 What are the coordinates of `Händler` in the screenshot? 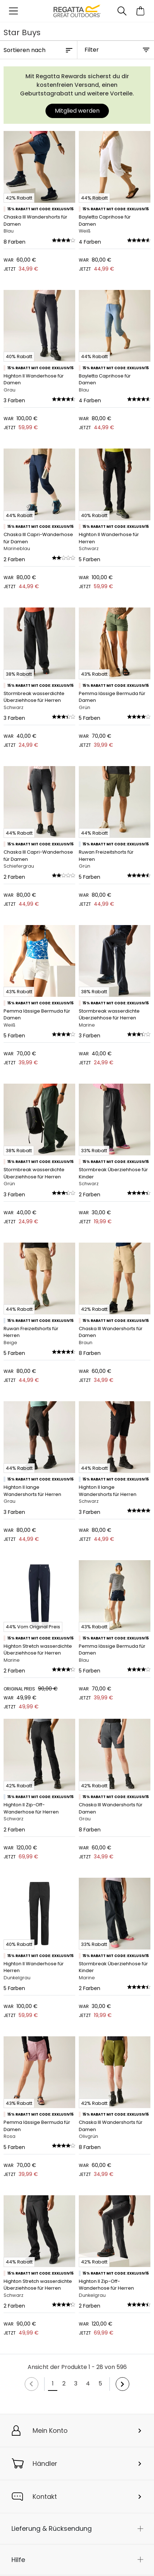 It's located at (45, 2463).